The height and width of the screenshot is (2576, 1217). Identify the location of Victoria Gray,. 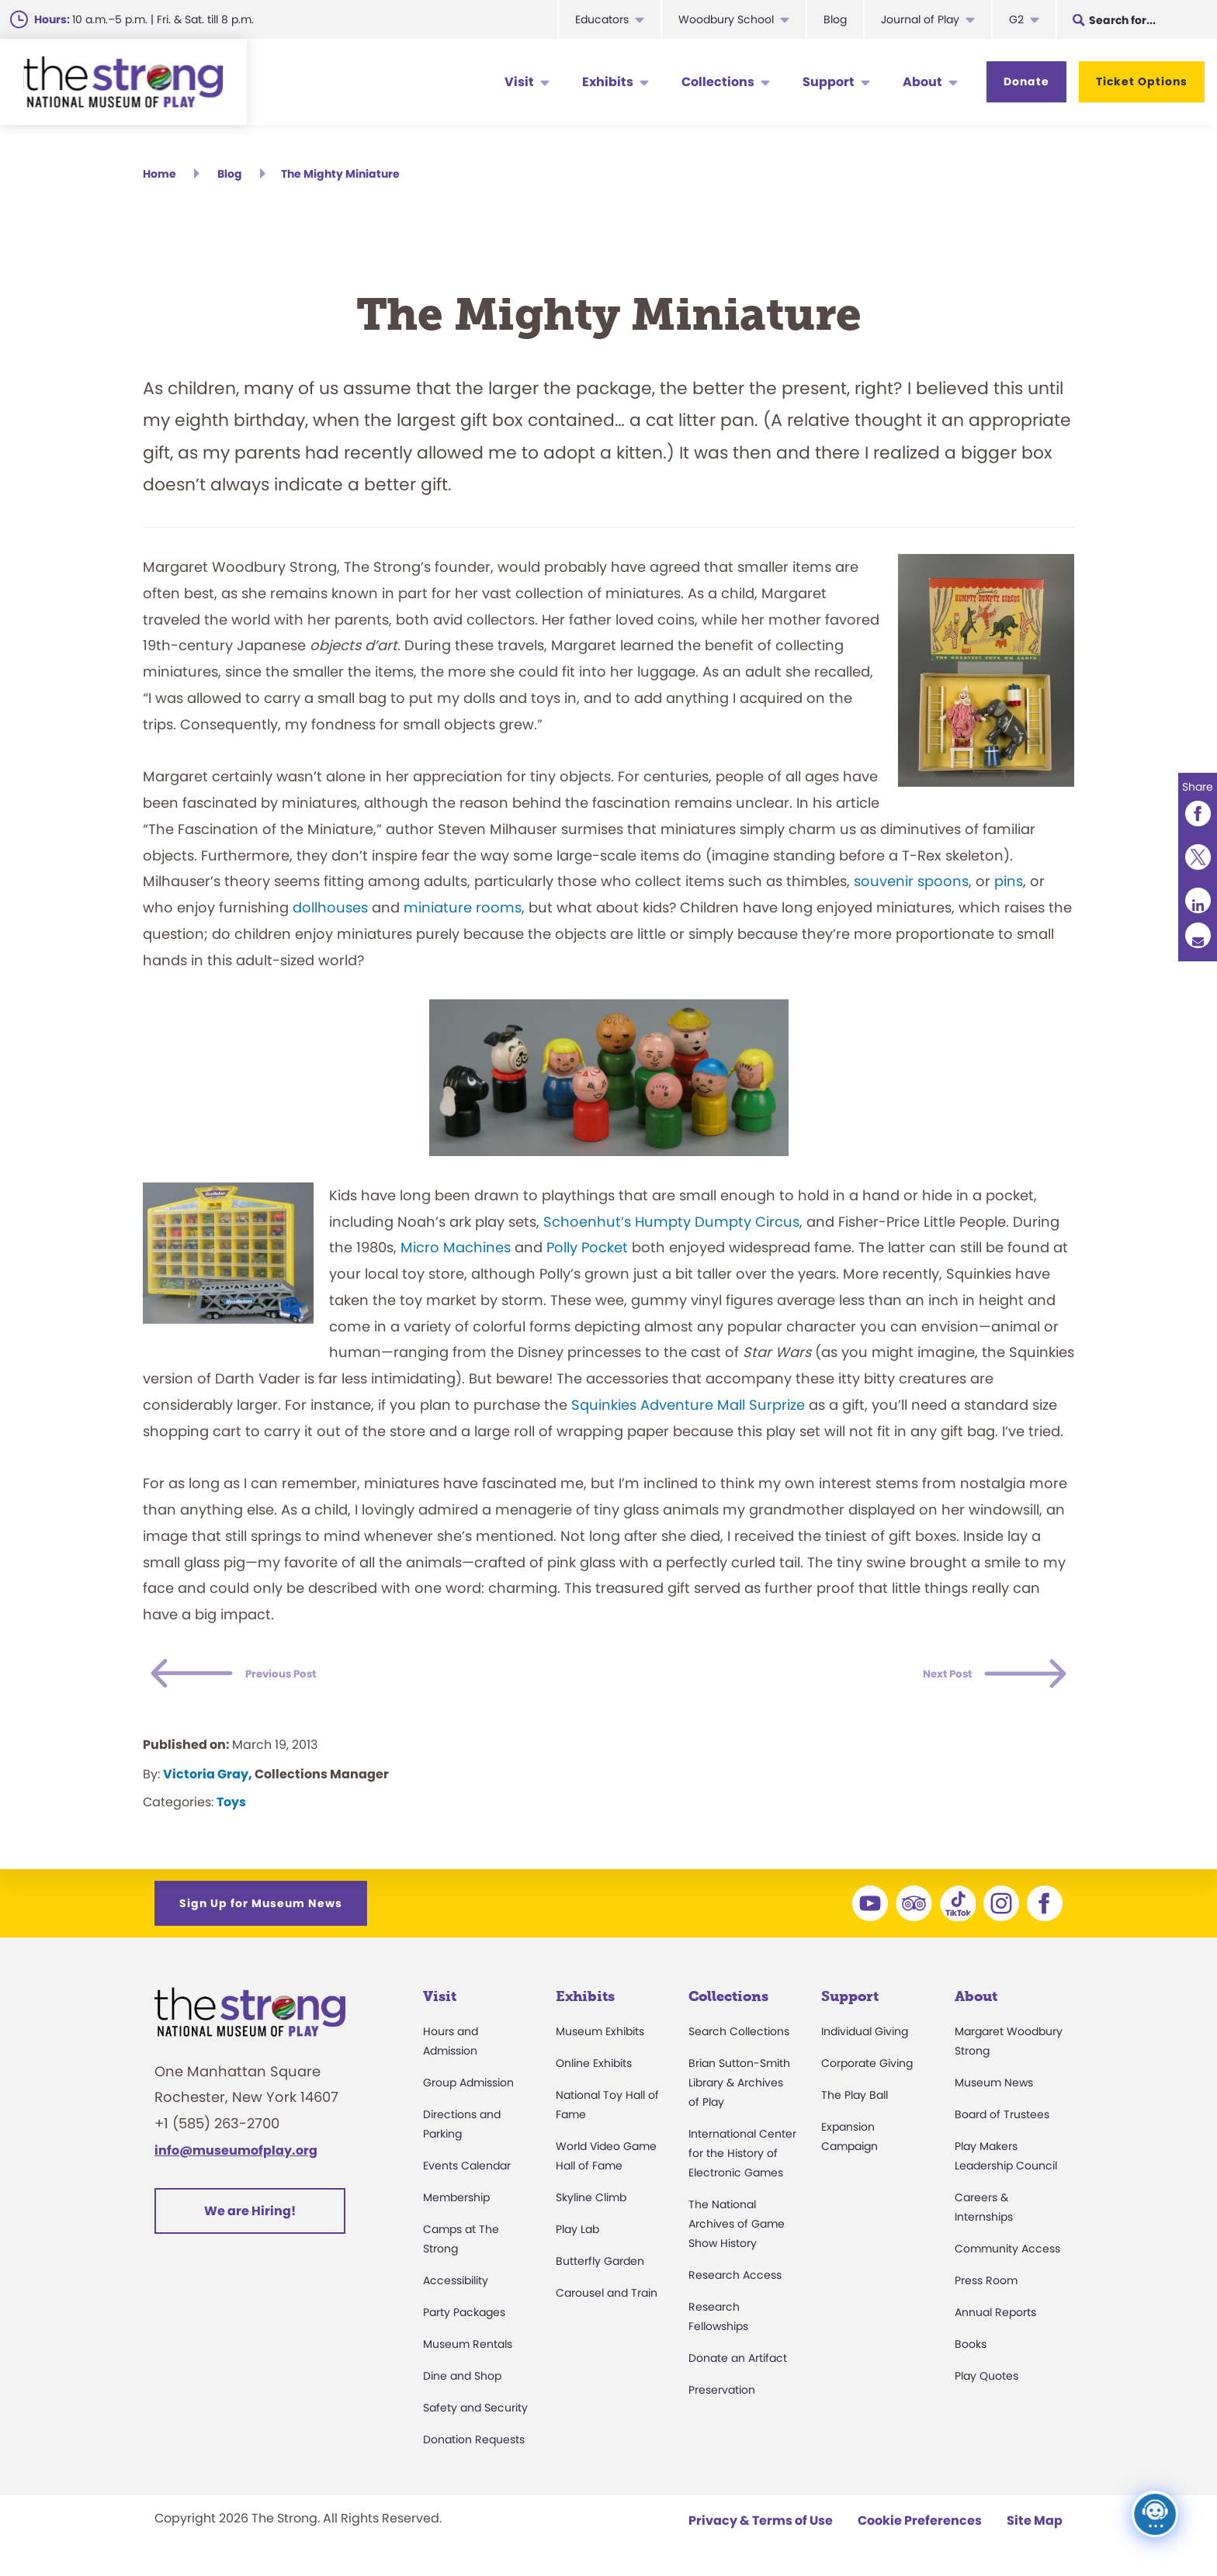
(207, 1781).